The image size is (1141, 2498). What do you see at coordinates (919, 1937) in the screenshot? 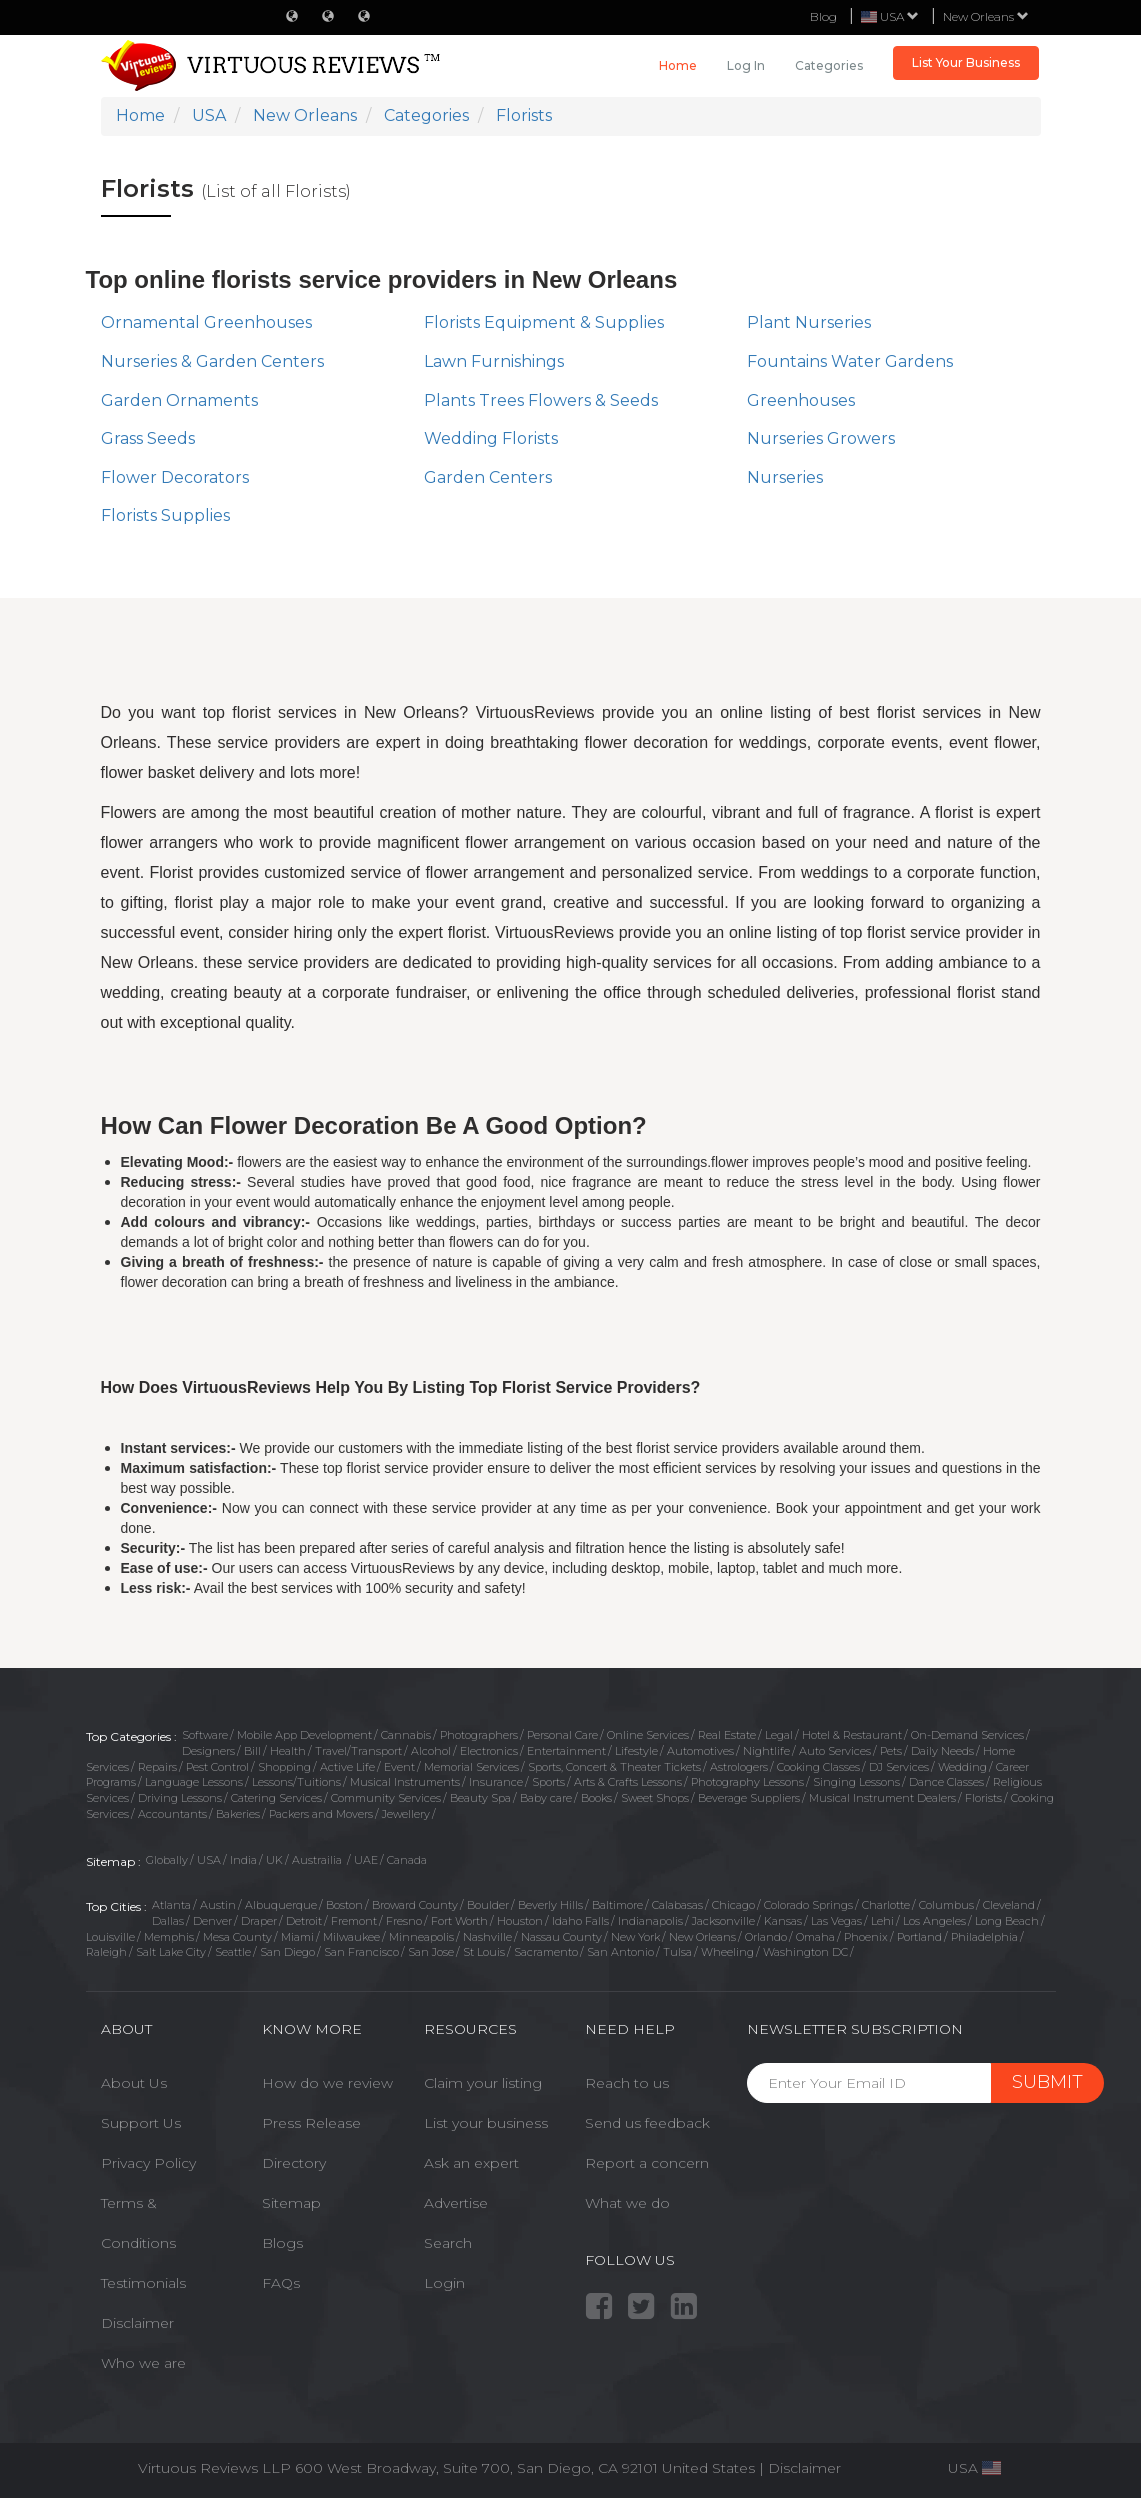
I see `Portland` at bounding box center [919, 1937].